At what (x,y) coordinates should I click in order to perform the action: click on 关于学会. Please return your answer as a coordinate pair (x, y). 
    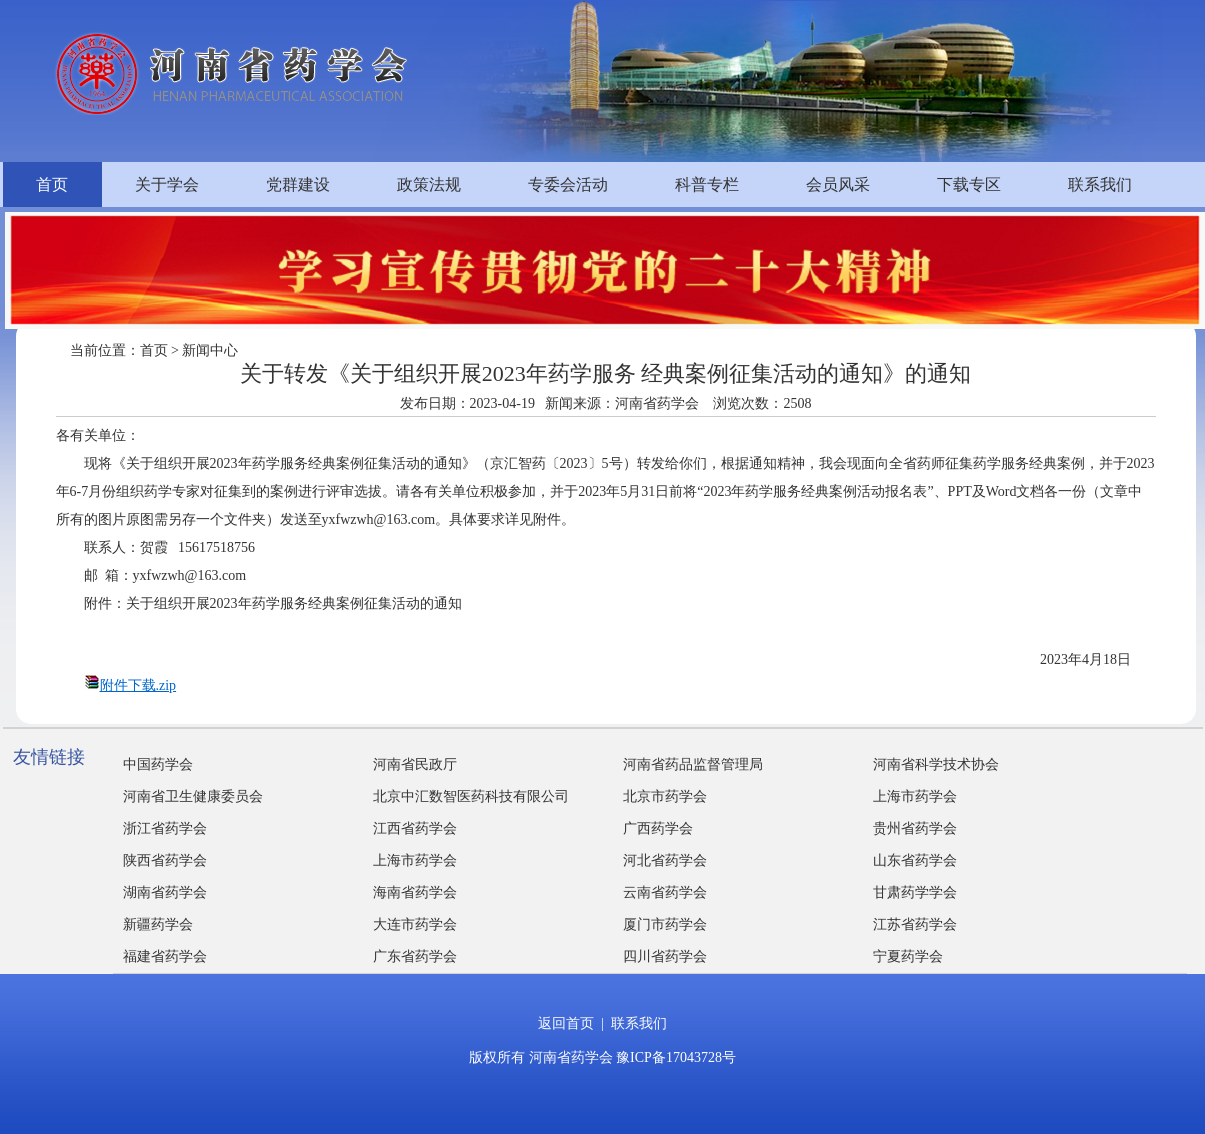
    Looking at the image, I should click on (167, 184).